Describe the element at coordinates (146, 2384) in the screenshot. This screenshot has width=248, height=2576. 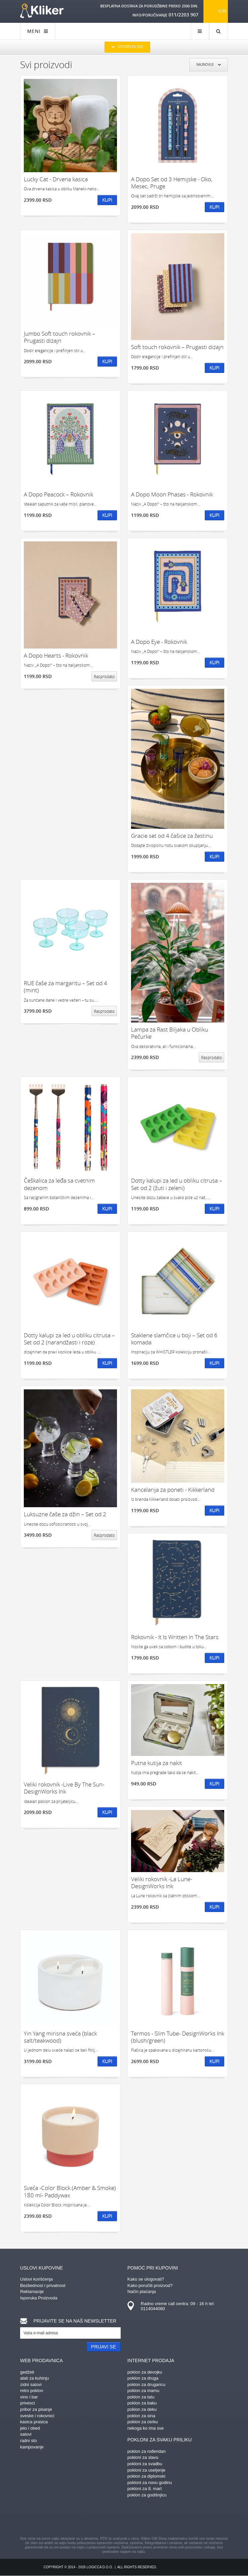
I see `poklon za drugaricu` at that location.